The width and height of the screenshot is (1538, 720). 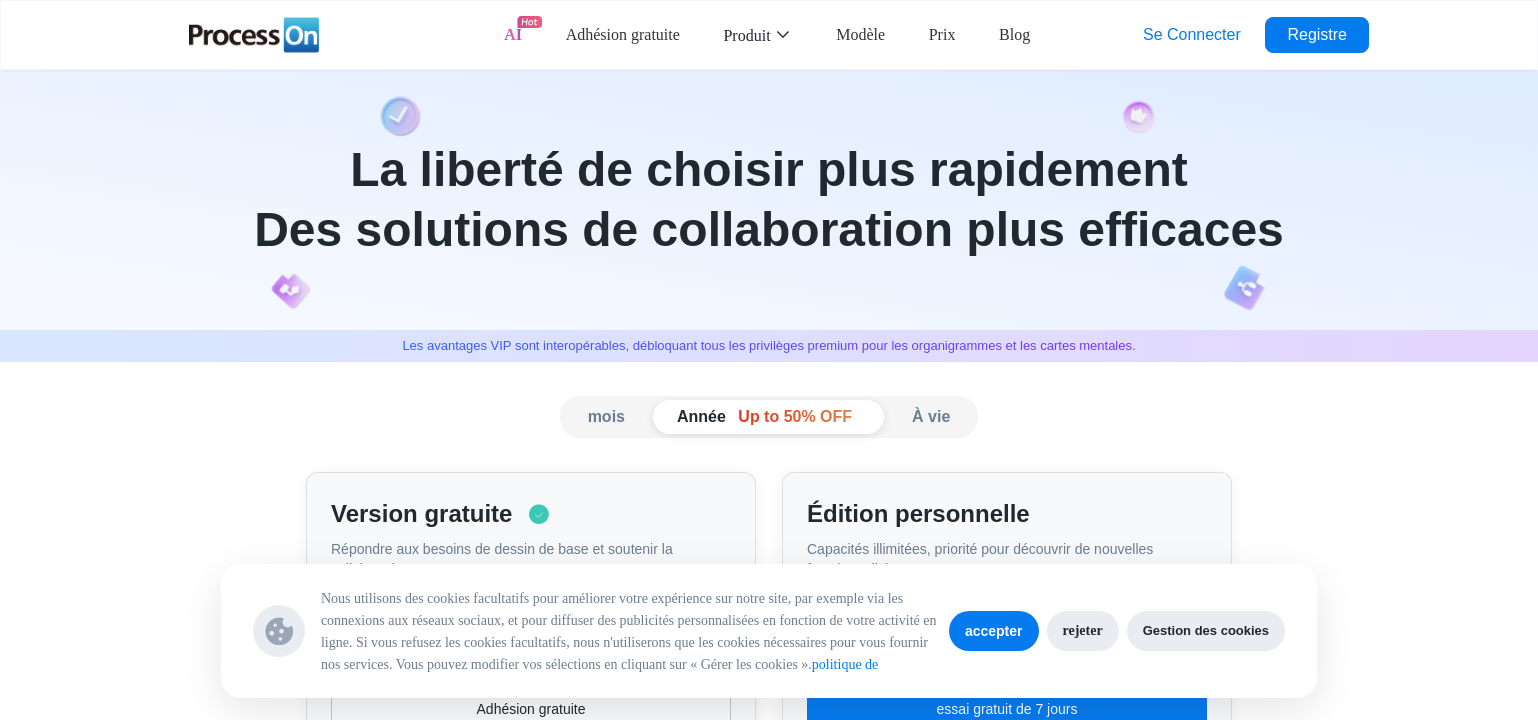 What do you see at coordinates (860, 34) in the screenshot?
I see `Modèle` at bounding box center [860, 34].